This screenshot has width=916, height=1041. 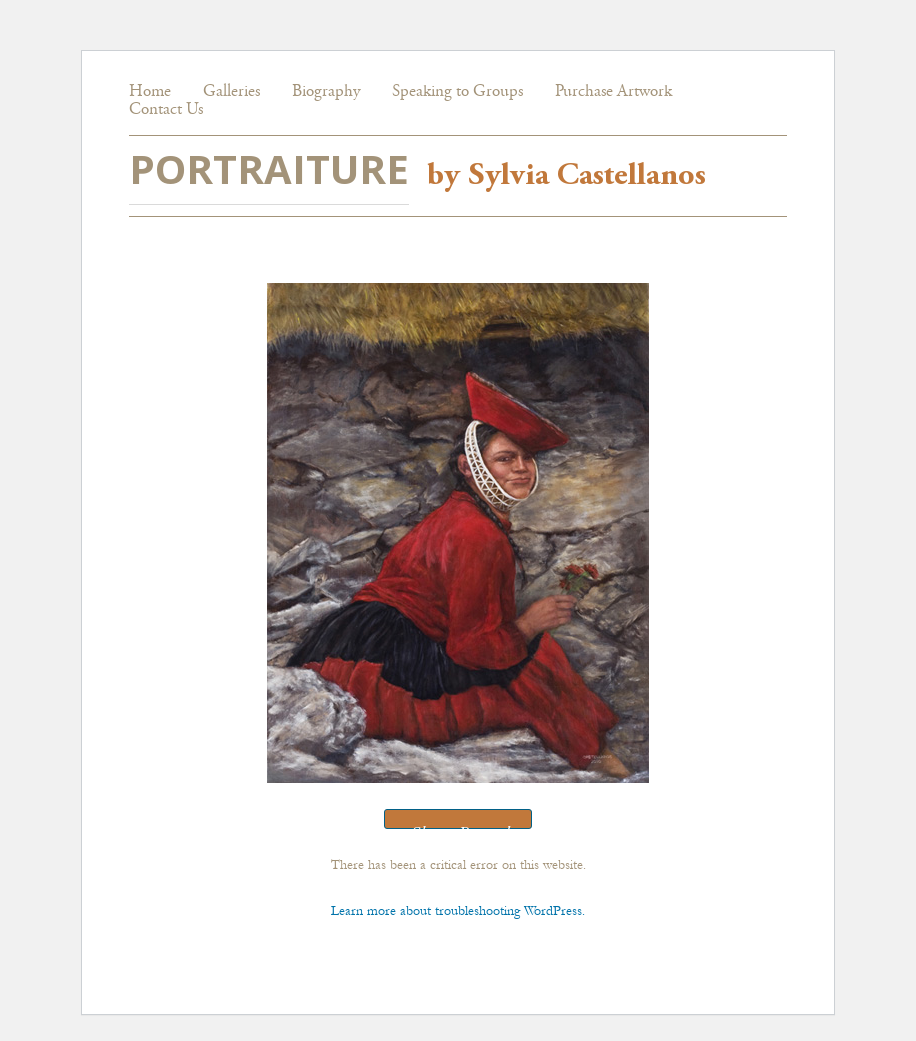 I want to click on Contact Us, so click(x=166, y=110).